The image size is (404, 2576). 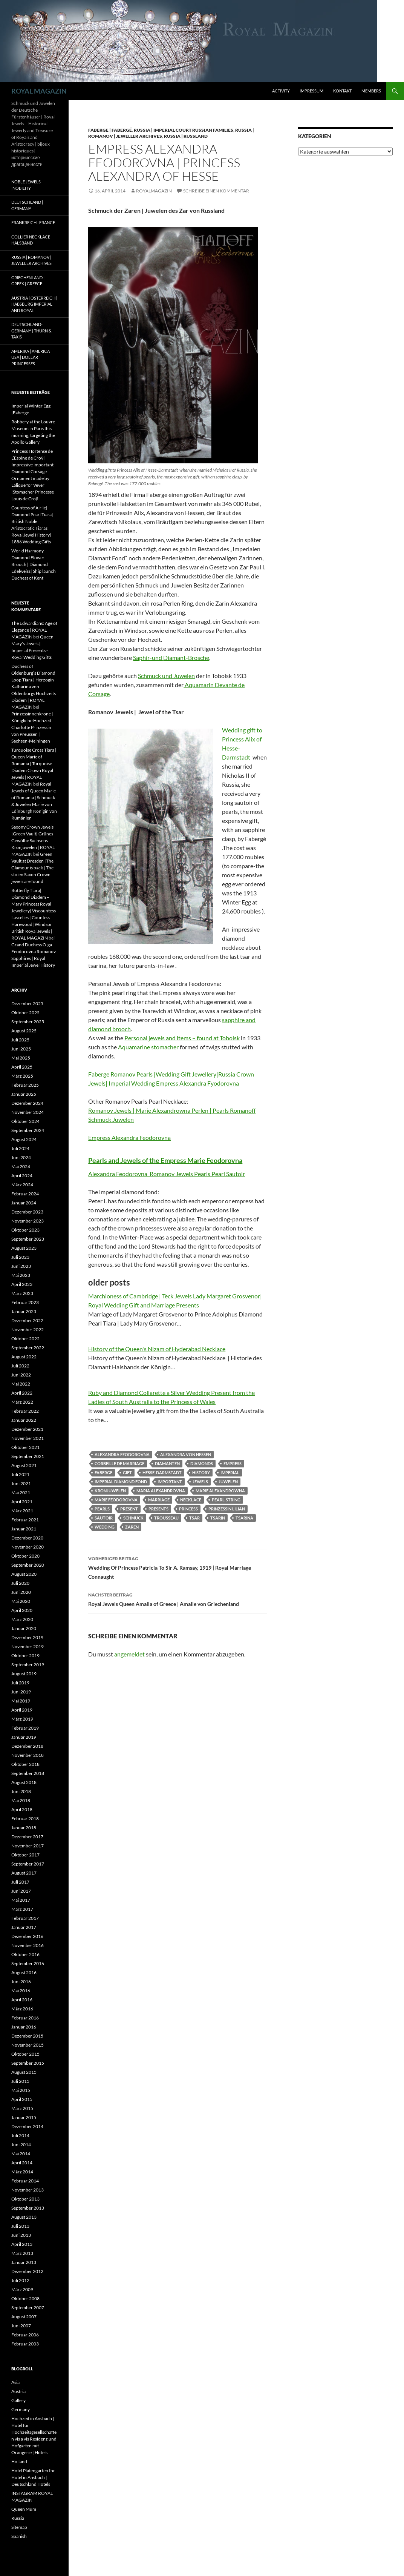 I want to click on Austria, so click(x=18, y=2391).